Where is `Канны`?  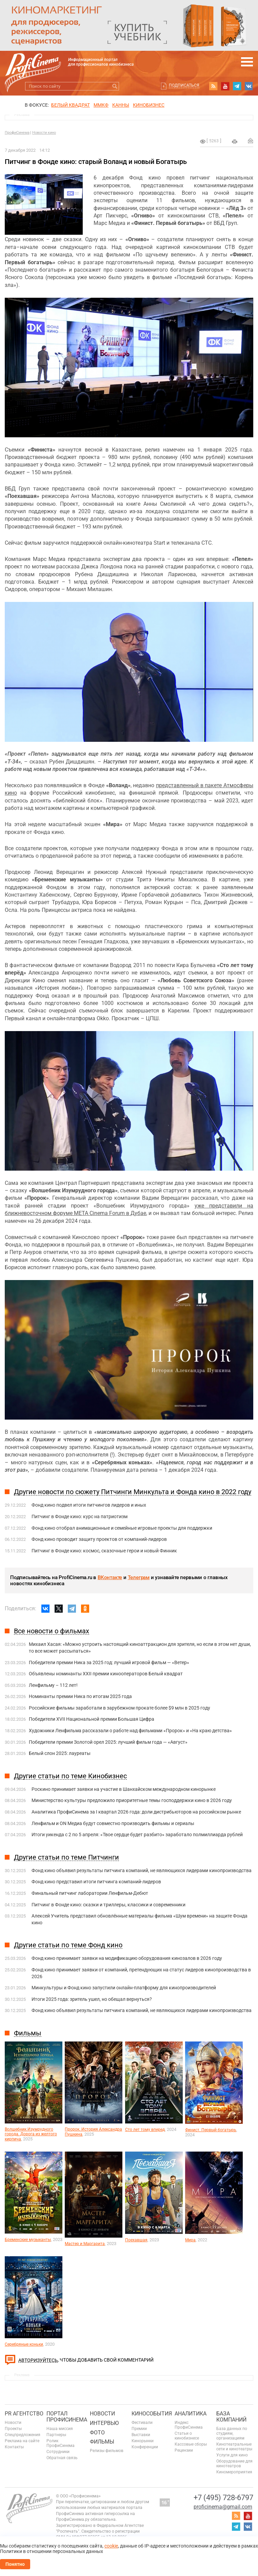
Канны is located at coordinates (120, 105).